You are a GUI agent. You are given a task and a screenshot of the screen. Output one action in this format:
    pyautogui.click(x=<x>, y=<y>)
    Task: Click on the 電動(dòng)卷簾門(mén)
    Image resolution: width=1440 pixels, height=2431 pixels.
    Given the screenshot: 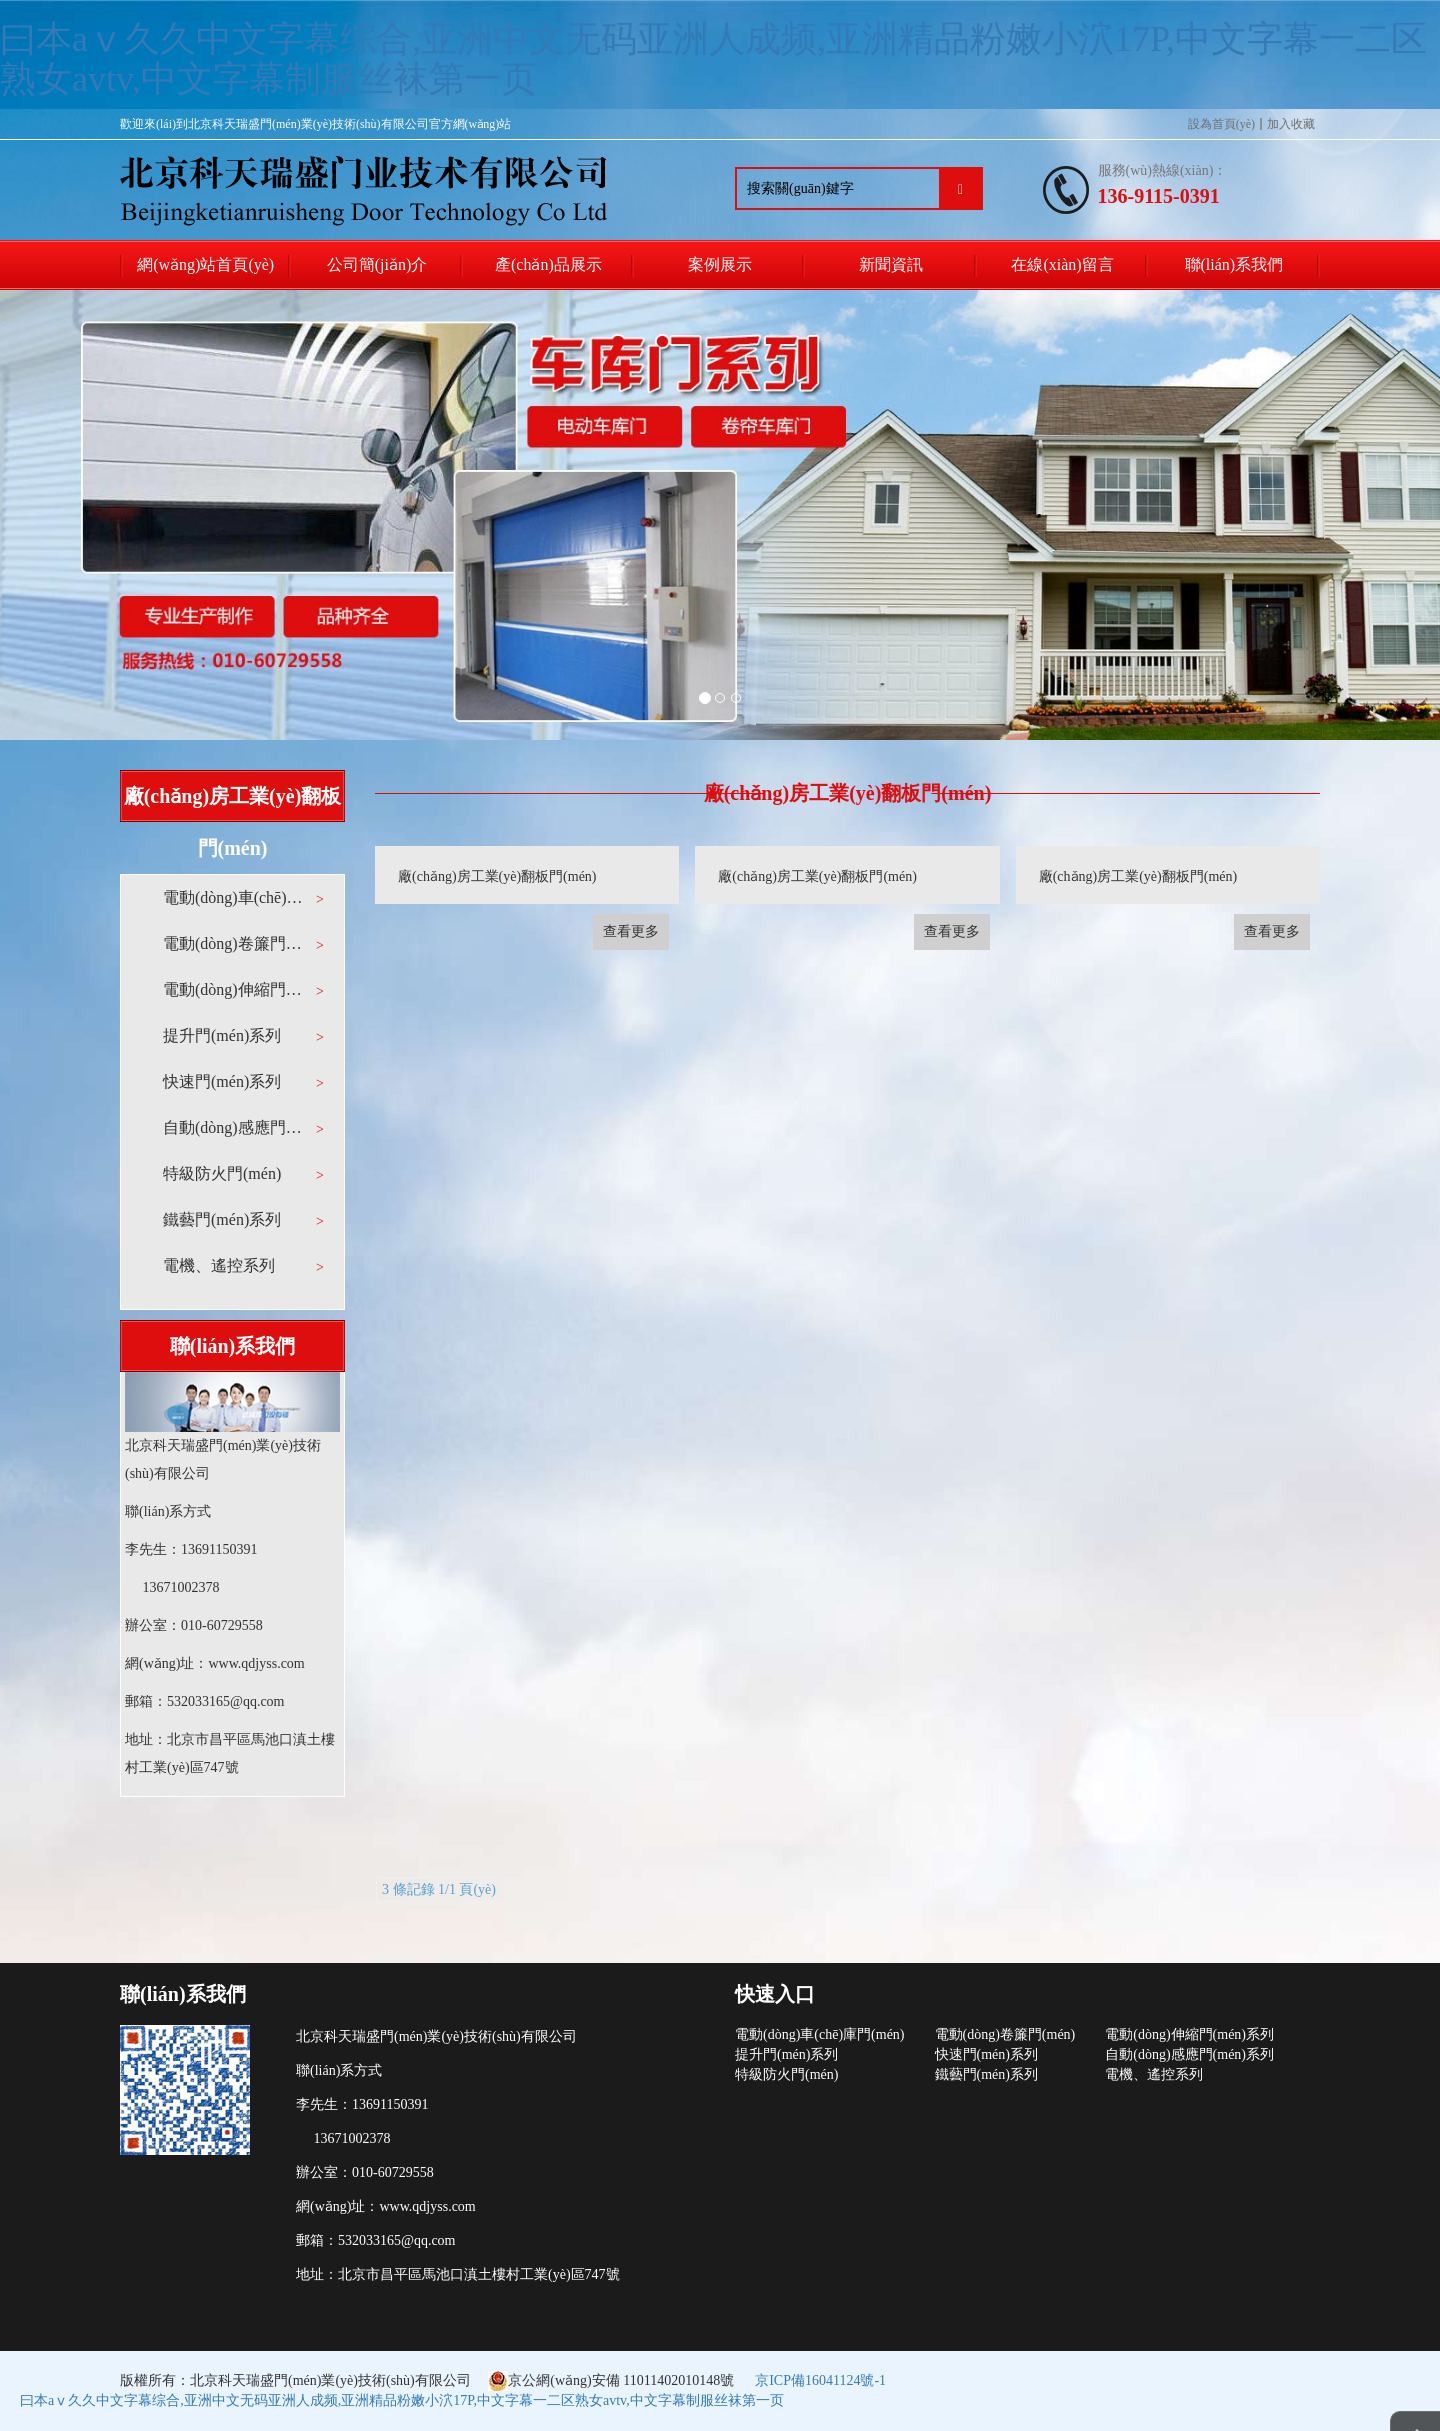 What is the action you would take?
    pyautogui.click(x=234, y=943)
    